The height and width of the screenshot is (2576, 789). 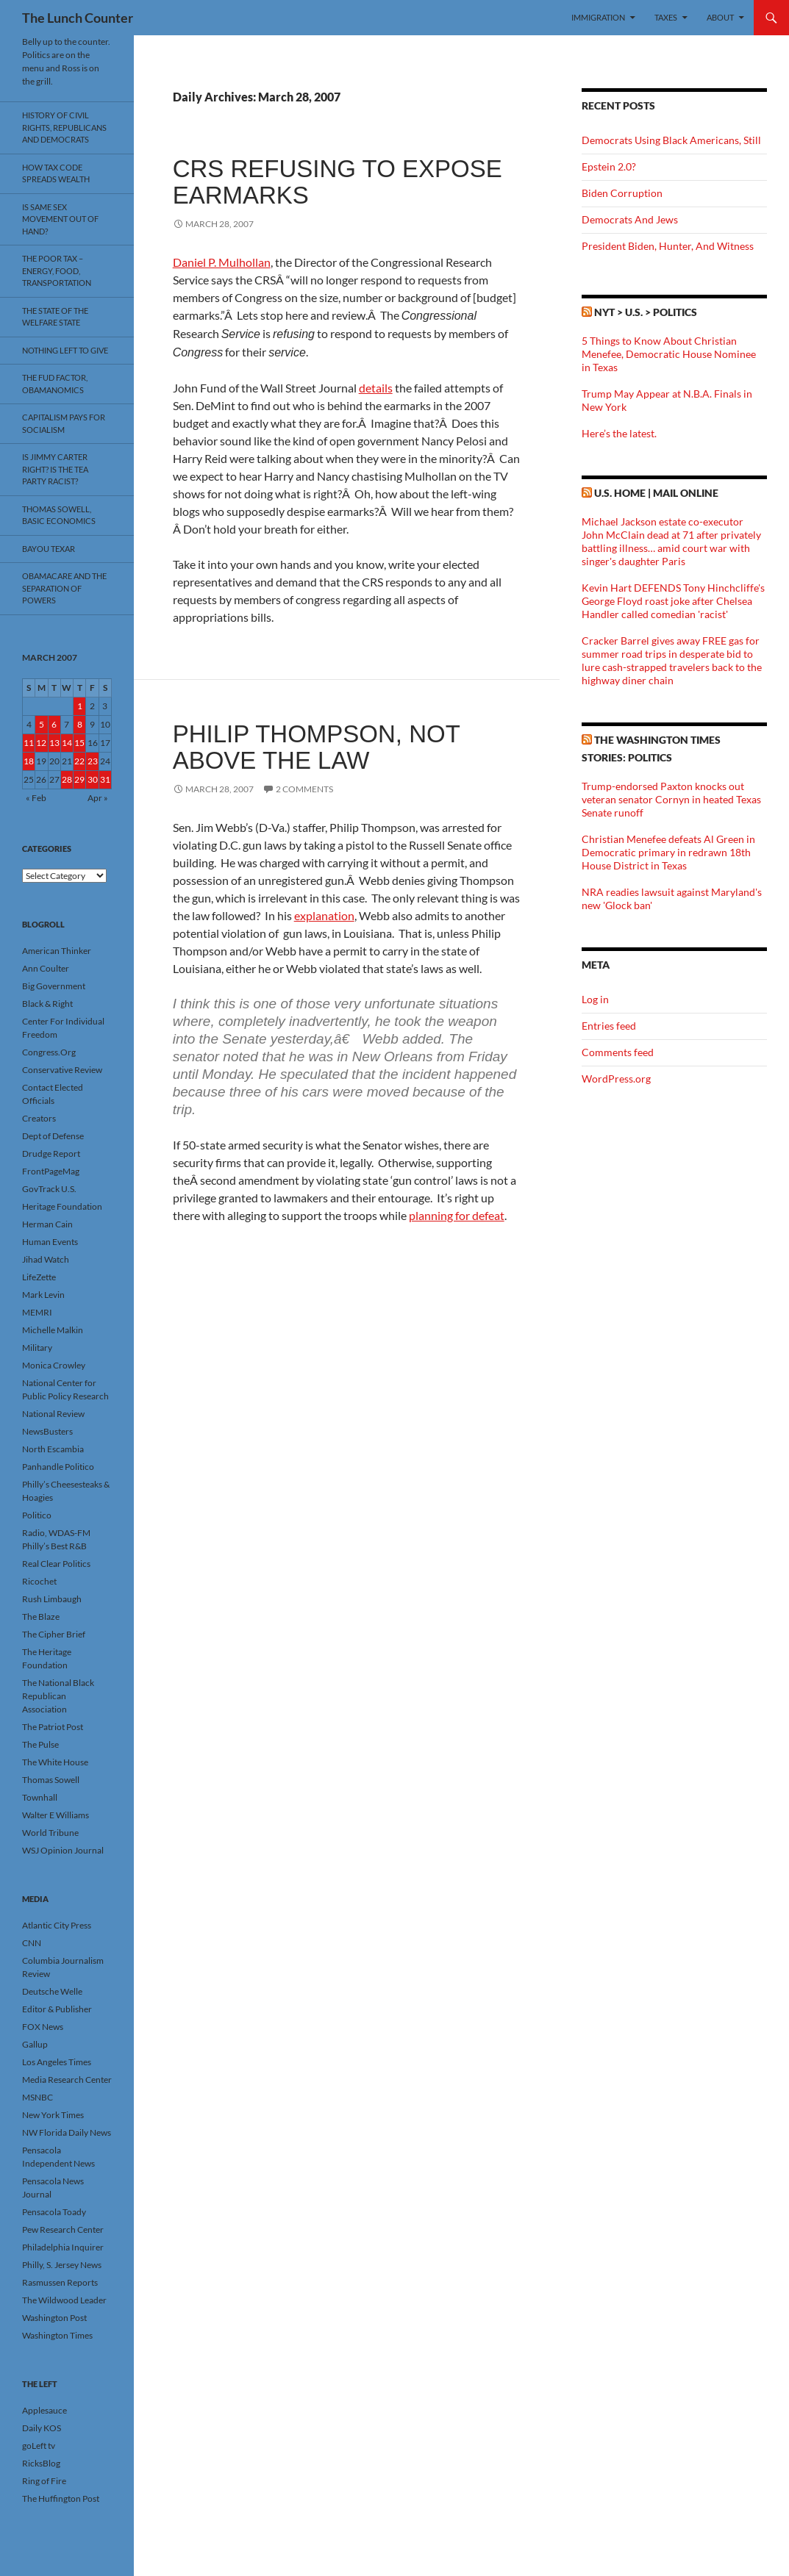 I want to click on Obamacare And The Separation Of Powers, so click(x=64, y=588).